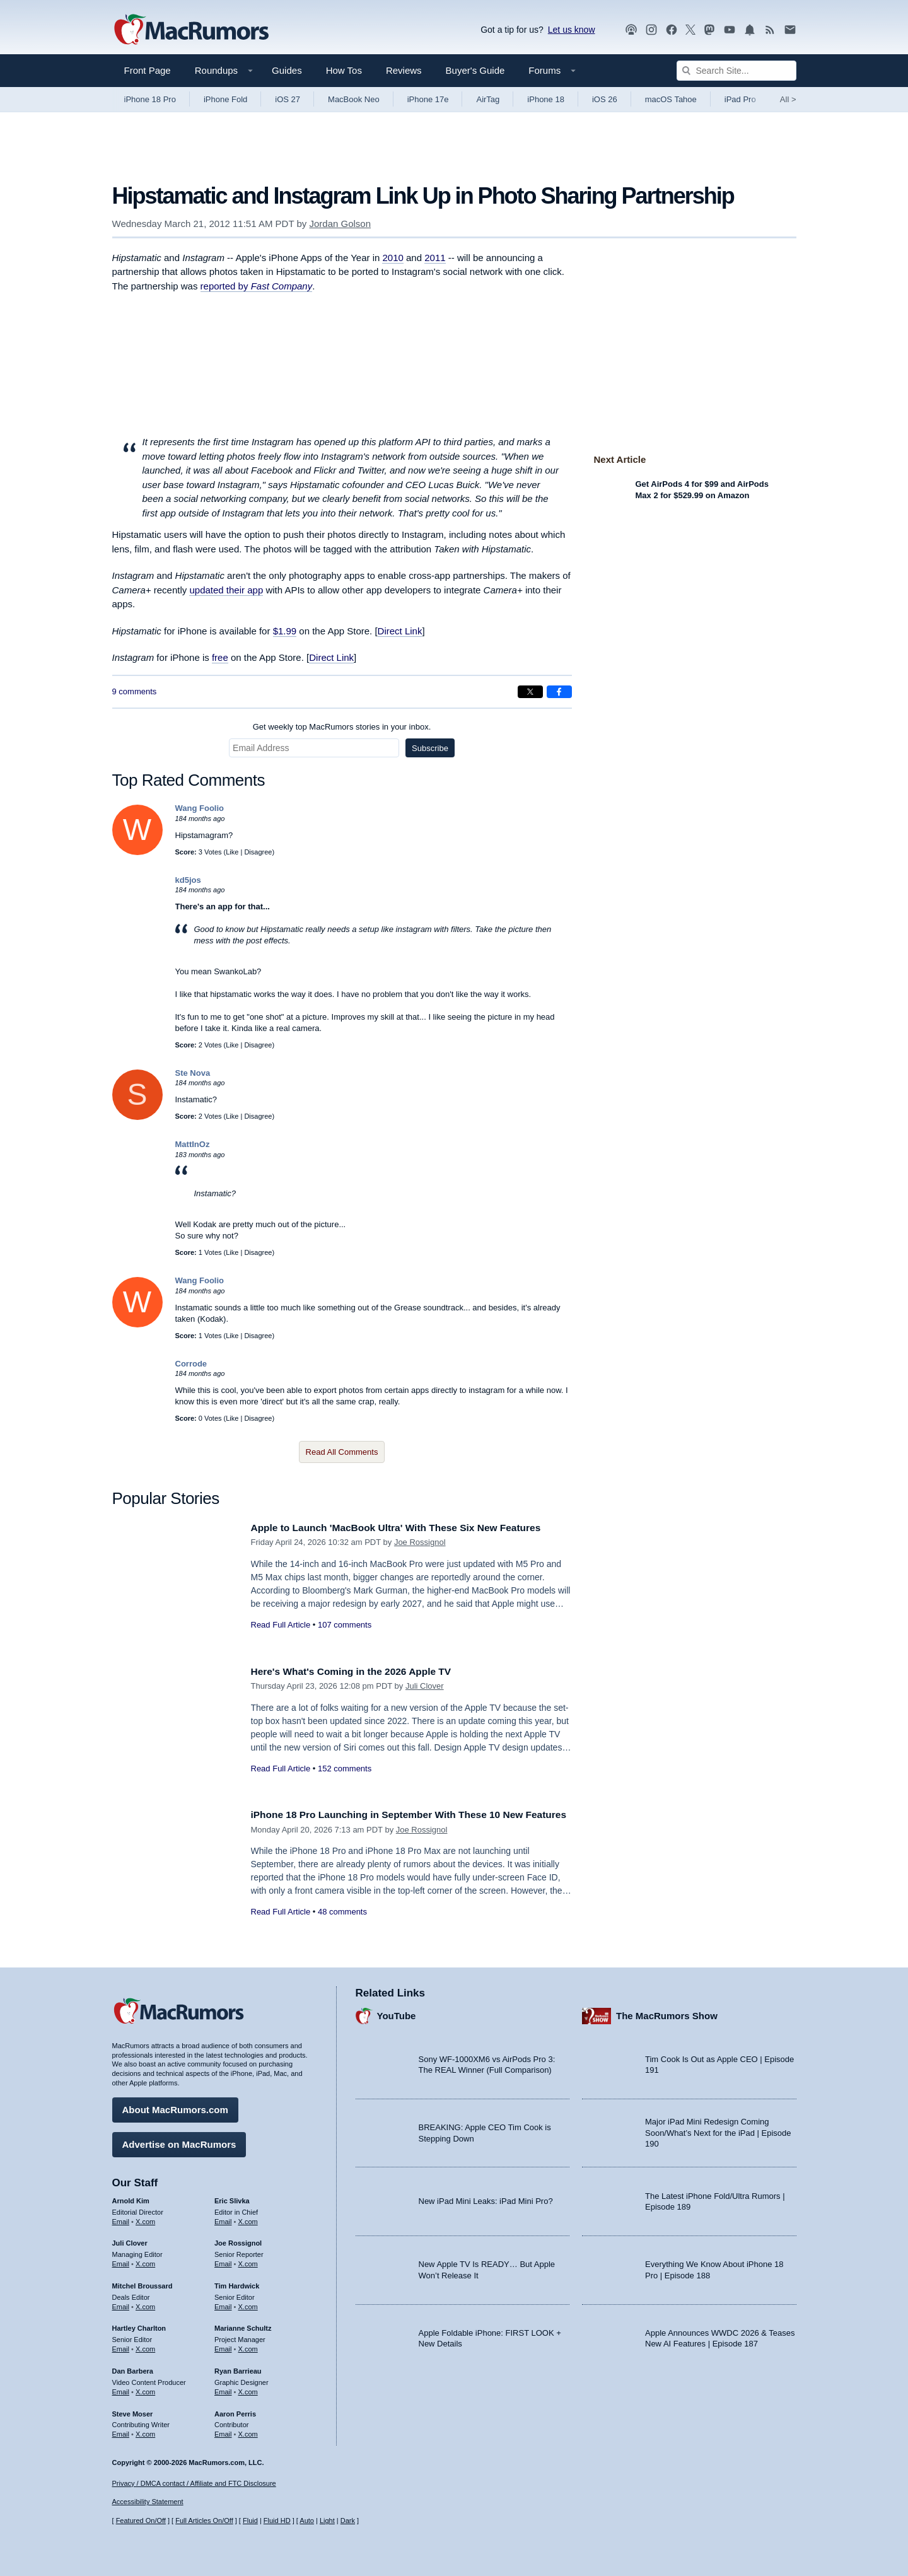 Image resolution: width=908 pixels, height=2576 pixels. I want to click on Accessibility Statement, so click(147, 2501).